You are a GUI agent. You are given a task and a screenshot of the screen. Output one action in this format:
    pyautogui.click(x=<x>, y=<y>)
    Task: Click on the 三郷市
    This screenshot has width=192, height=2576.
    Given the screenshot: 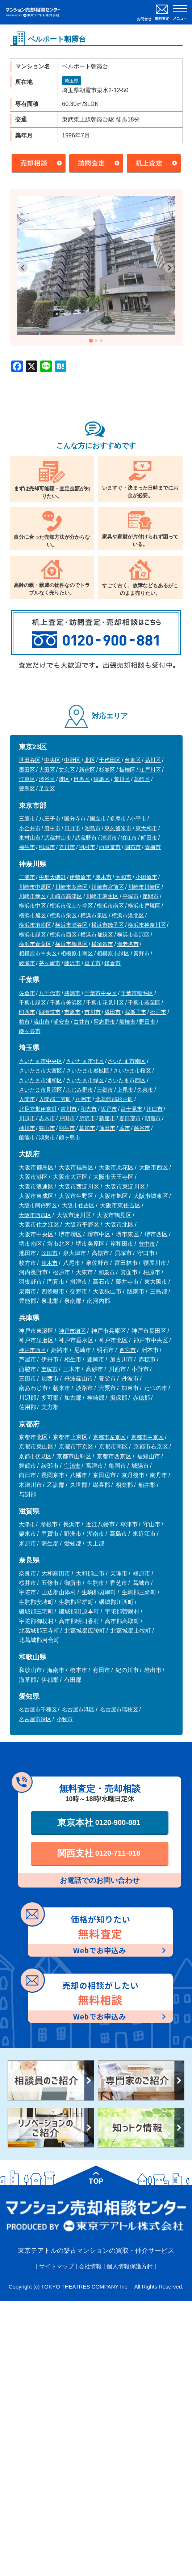 What is the action you would take?
    pyautogui.click(x=105, y=1090)
    